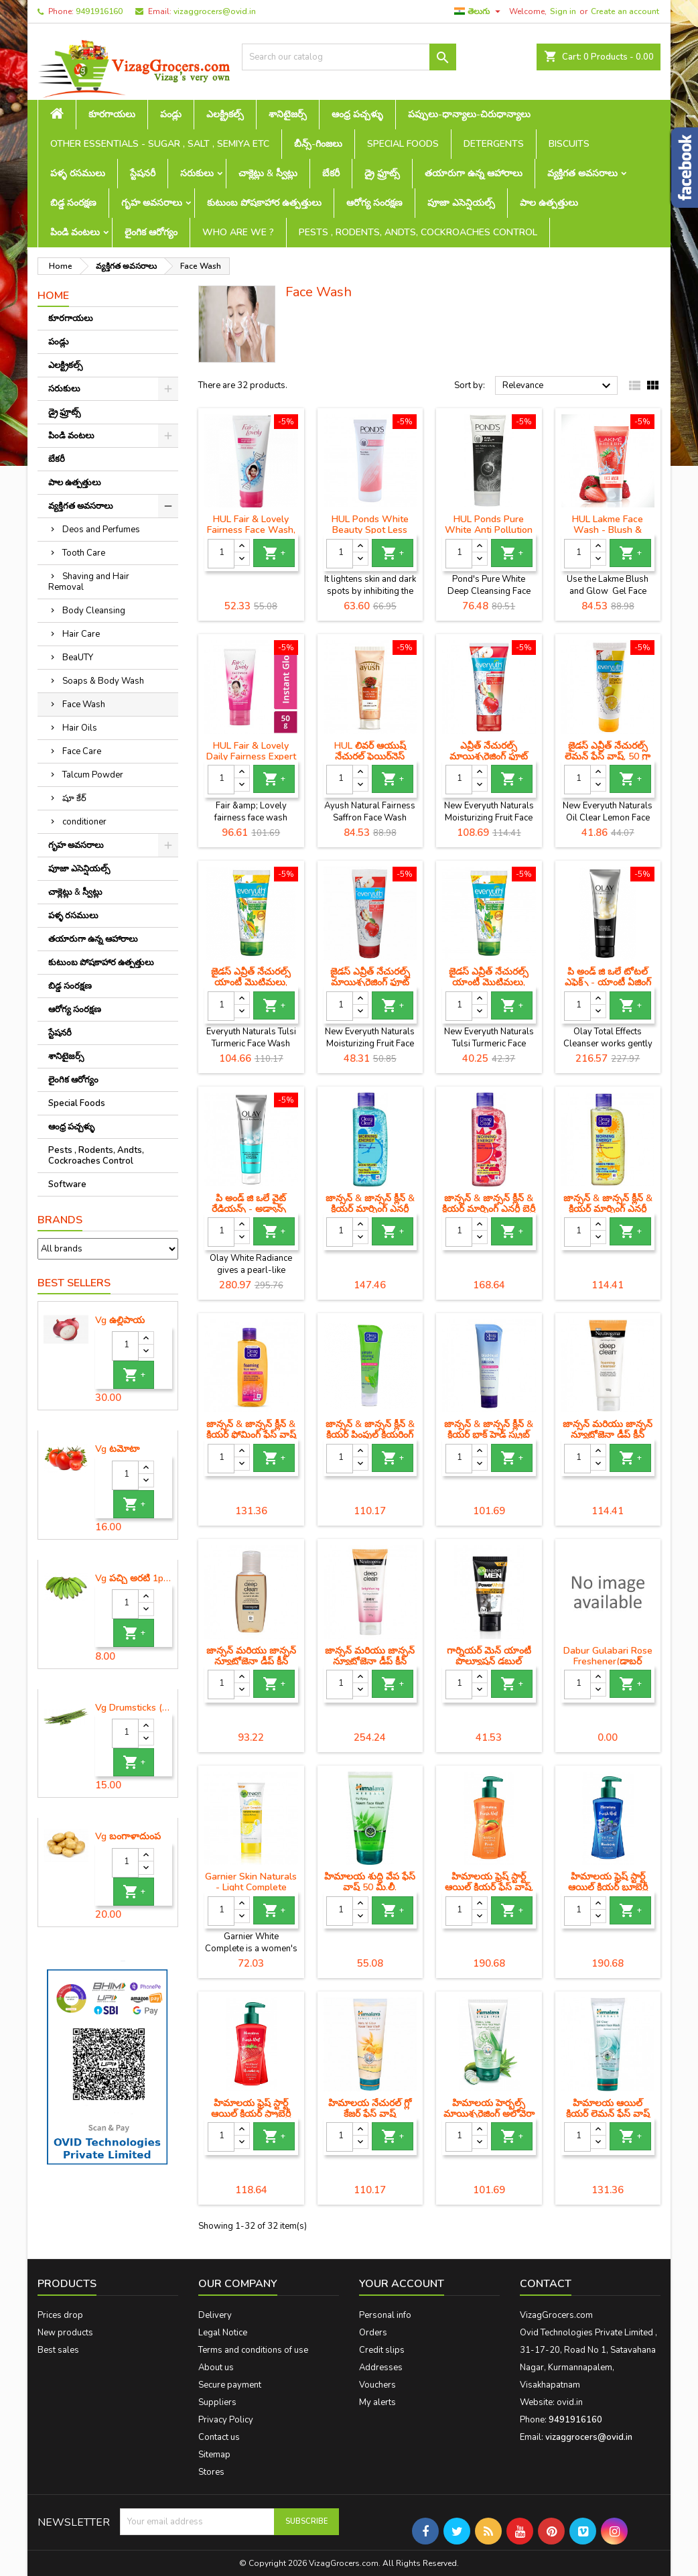  What do you see at coordinates (93, 611) in the screenshot?
I see `Body Cleansing` at bounding box center [93, 611].